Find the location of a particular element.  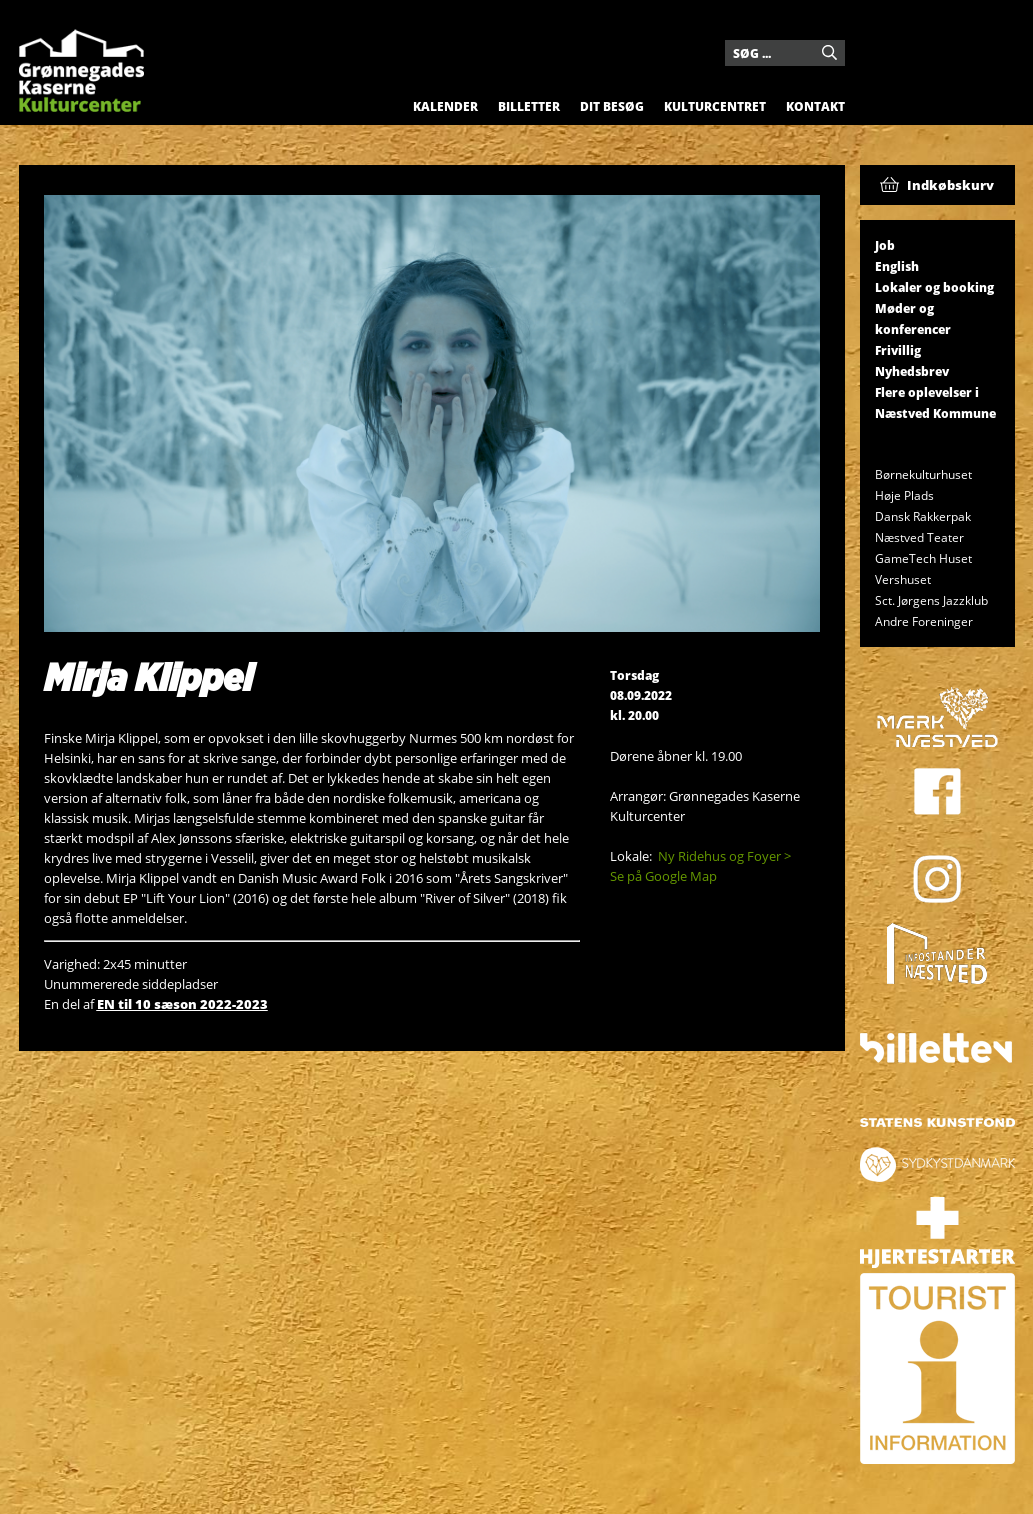

Andre Foreninger is located at coordinates (924, 621).